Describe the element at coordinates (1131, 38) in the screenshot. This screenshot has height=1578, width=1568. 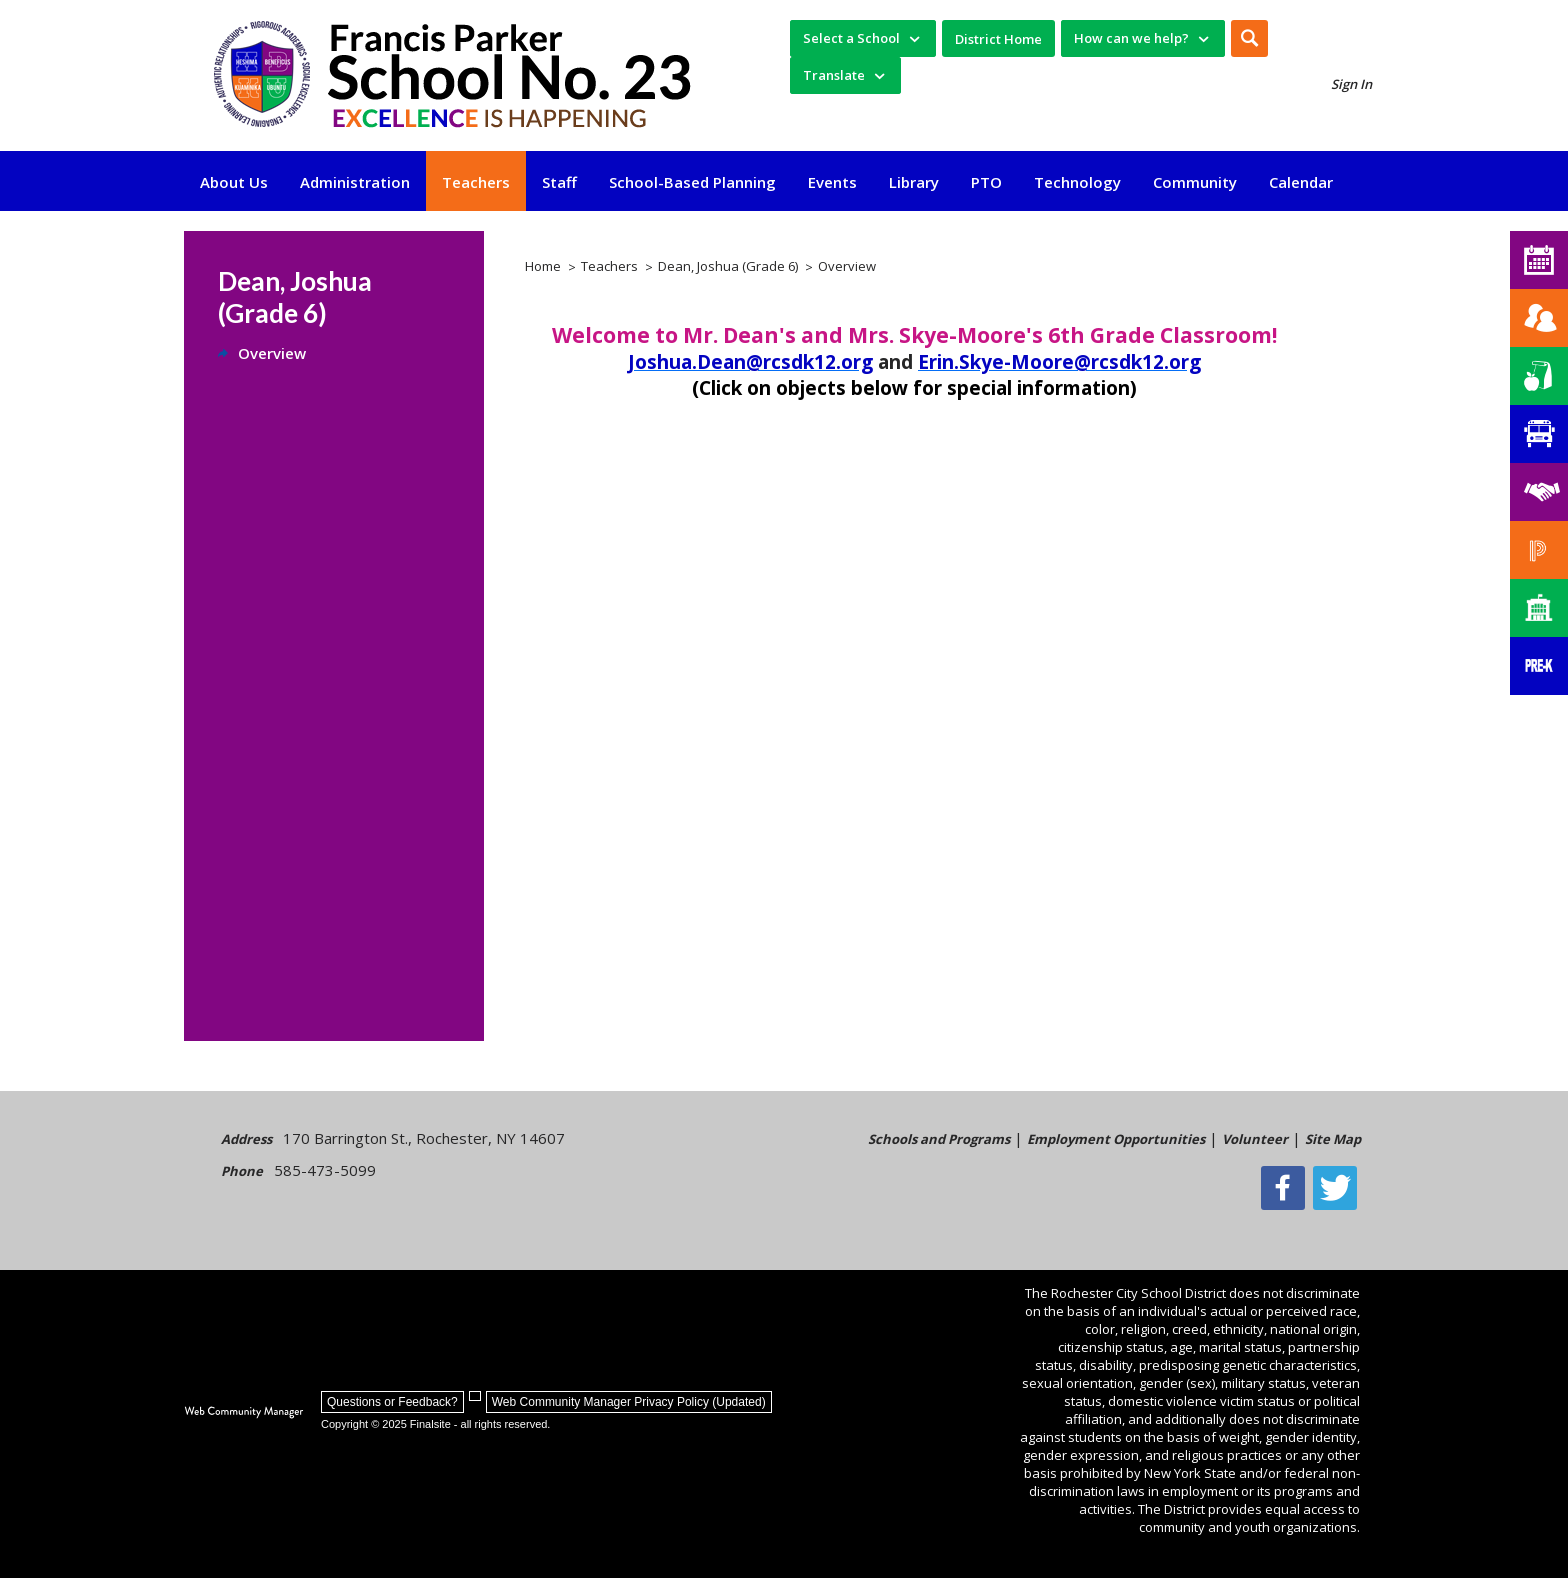
I see `How can we help? [button]` at that location.